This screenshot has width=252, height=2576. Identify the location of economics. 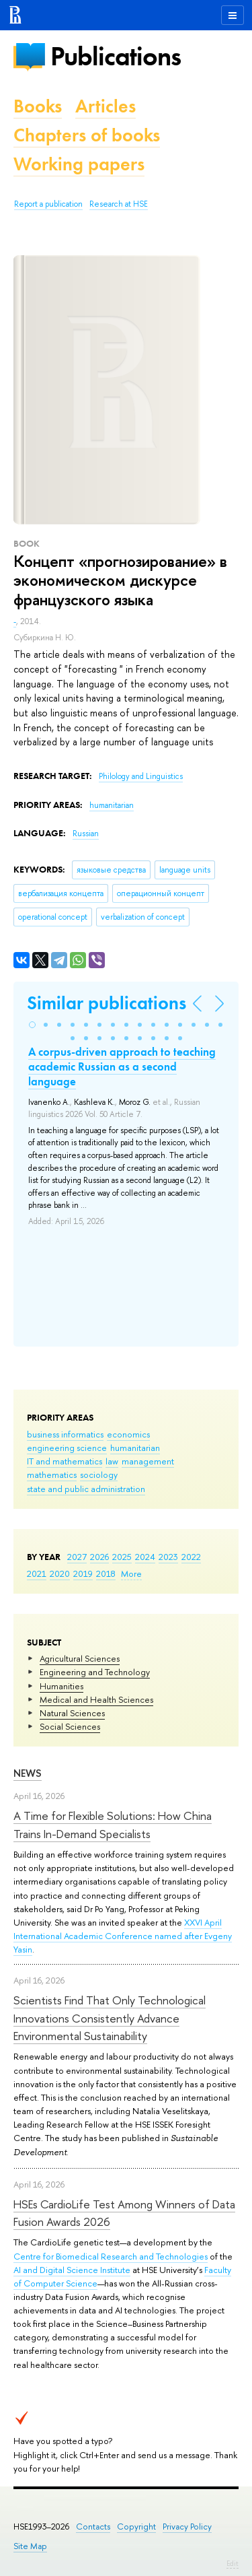
(128, 1434).